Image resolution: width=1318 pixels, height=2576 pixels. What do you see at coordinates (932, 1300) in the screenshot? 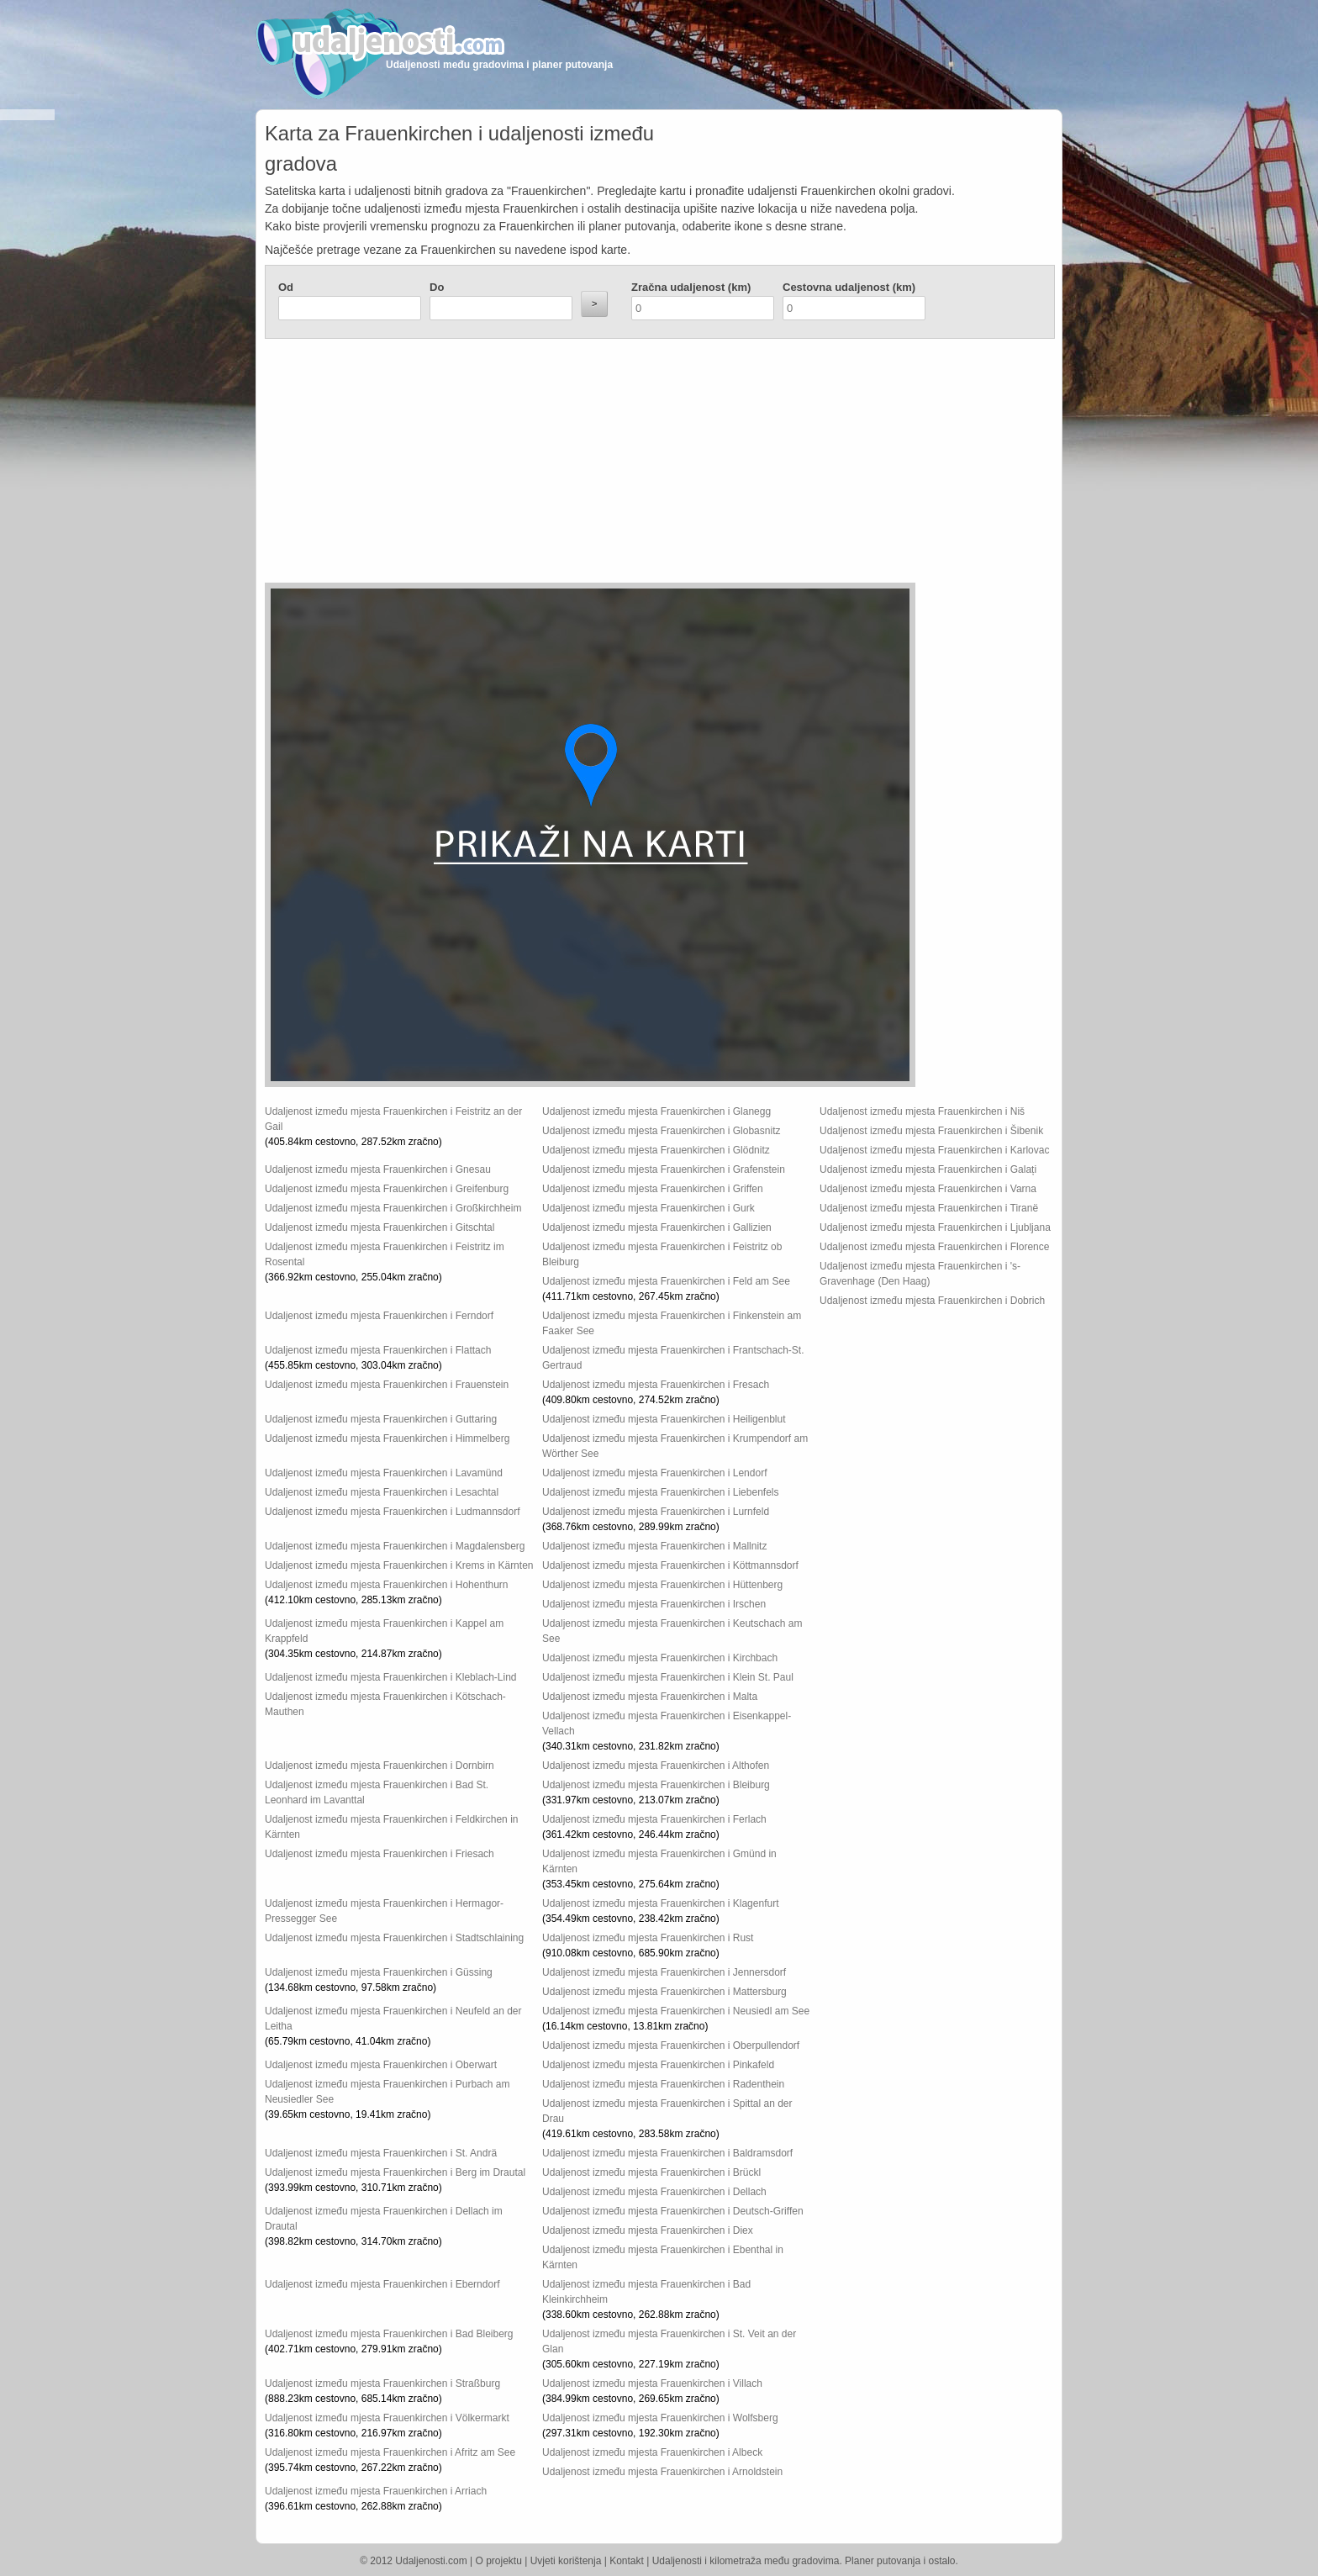
I see `Udaljenost između mjesta Frauenkirchen i Dobrich` at bounding box center [932, 1300].